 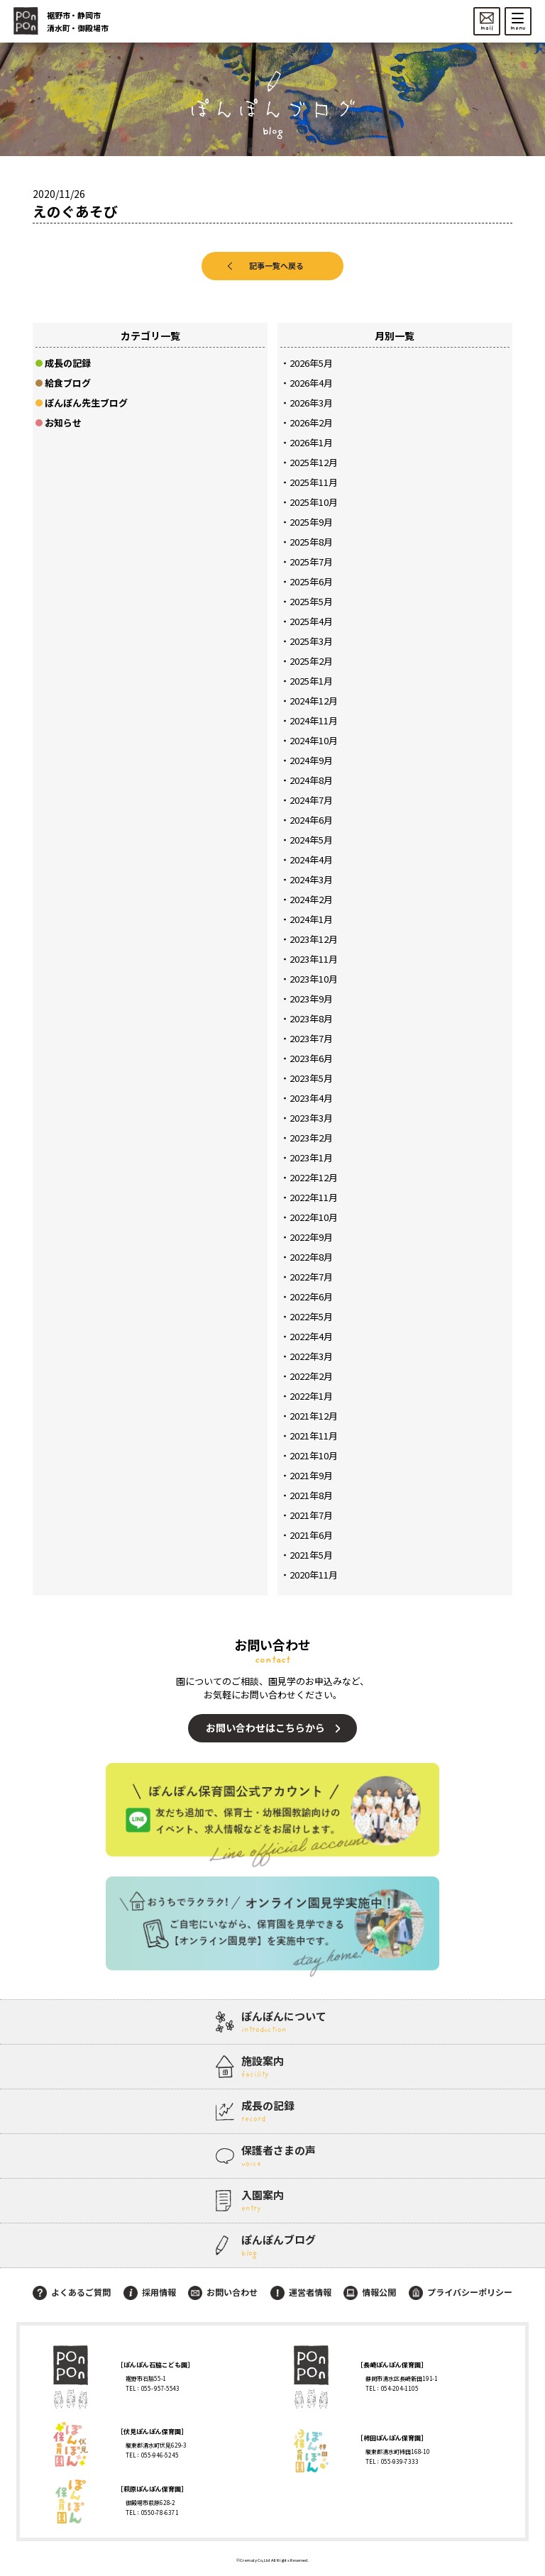 I want to click on お問い合わせ, so click(x=223, y=2292).